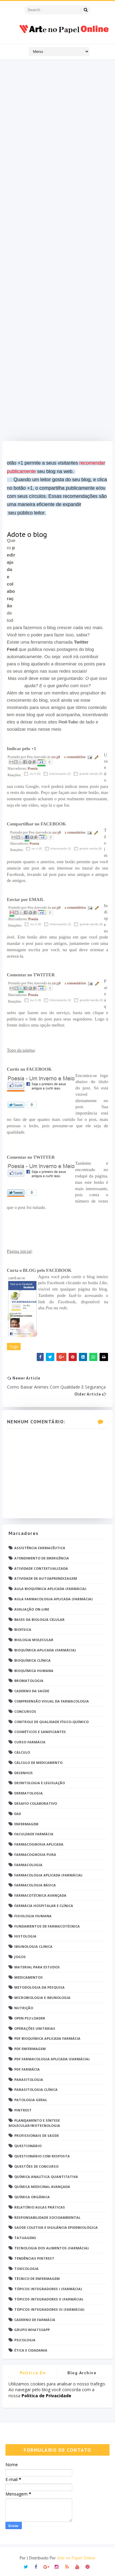 Image resolution: width=115 pixels, height=2576 pixels. Describe the element at coordinates (35, 1885) in the screenshot. I see `Farmacologia Básica` at that location.